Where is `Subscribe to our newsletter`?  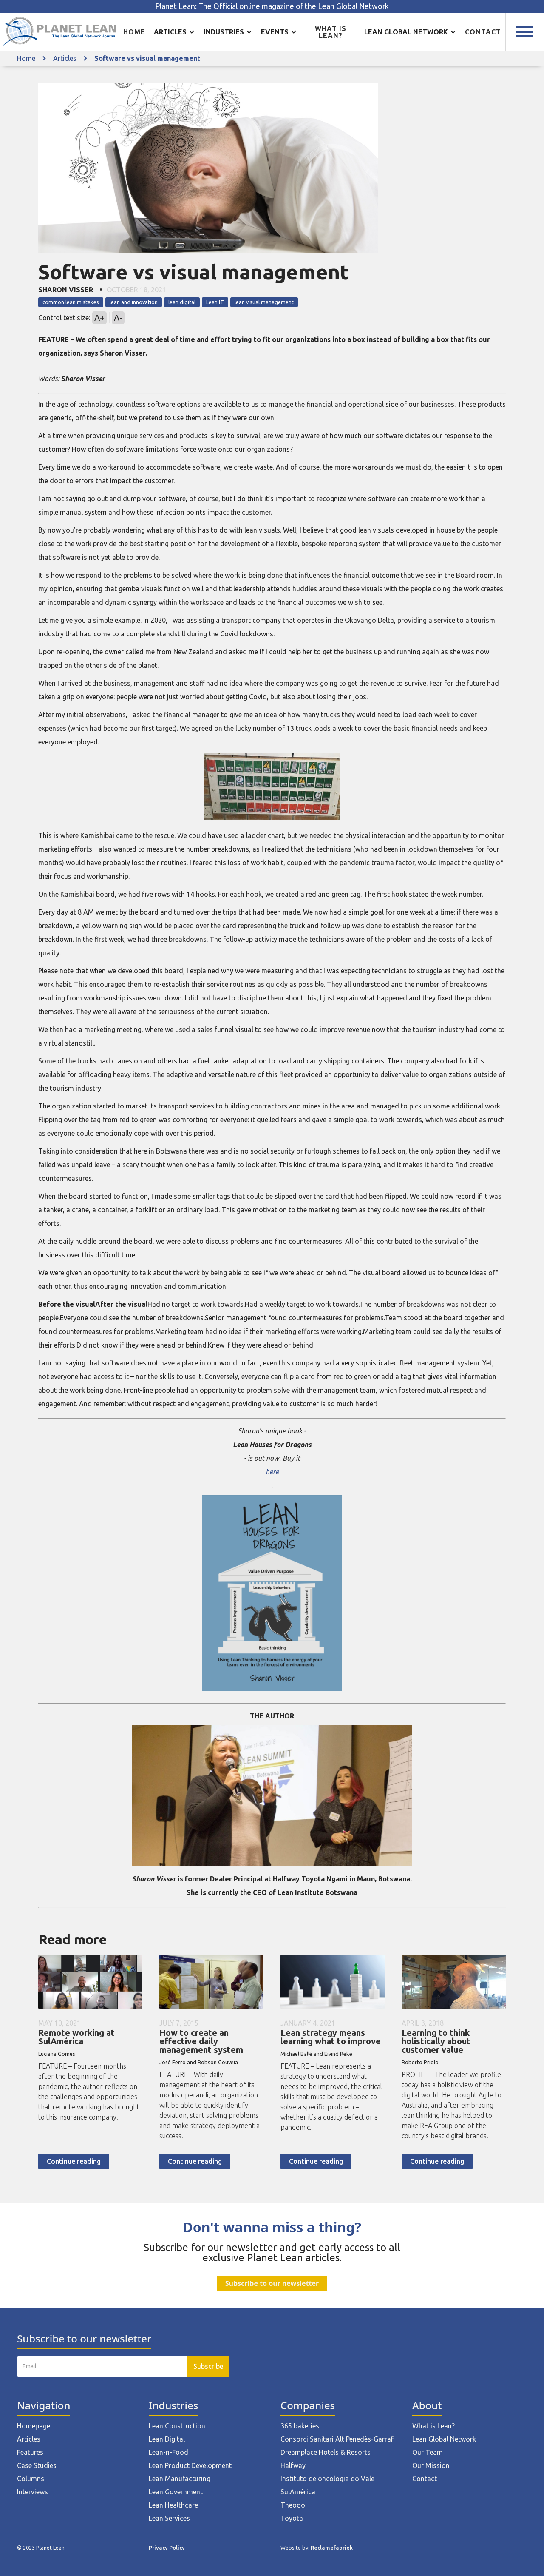
Subscribe to our newsletter is located at coordinates (272, 2283).